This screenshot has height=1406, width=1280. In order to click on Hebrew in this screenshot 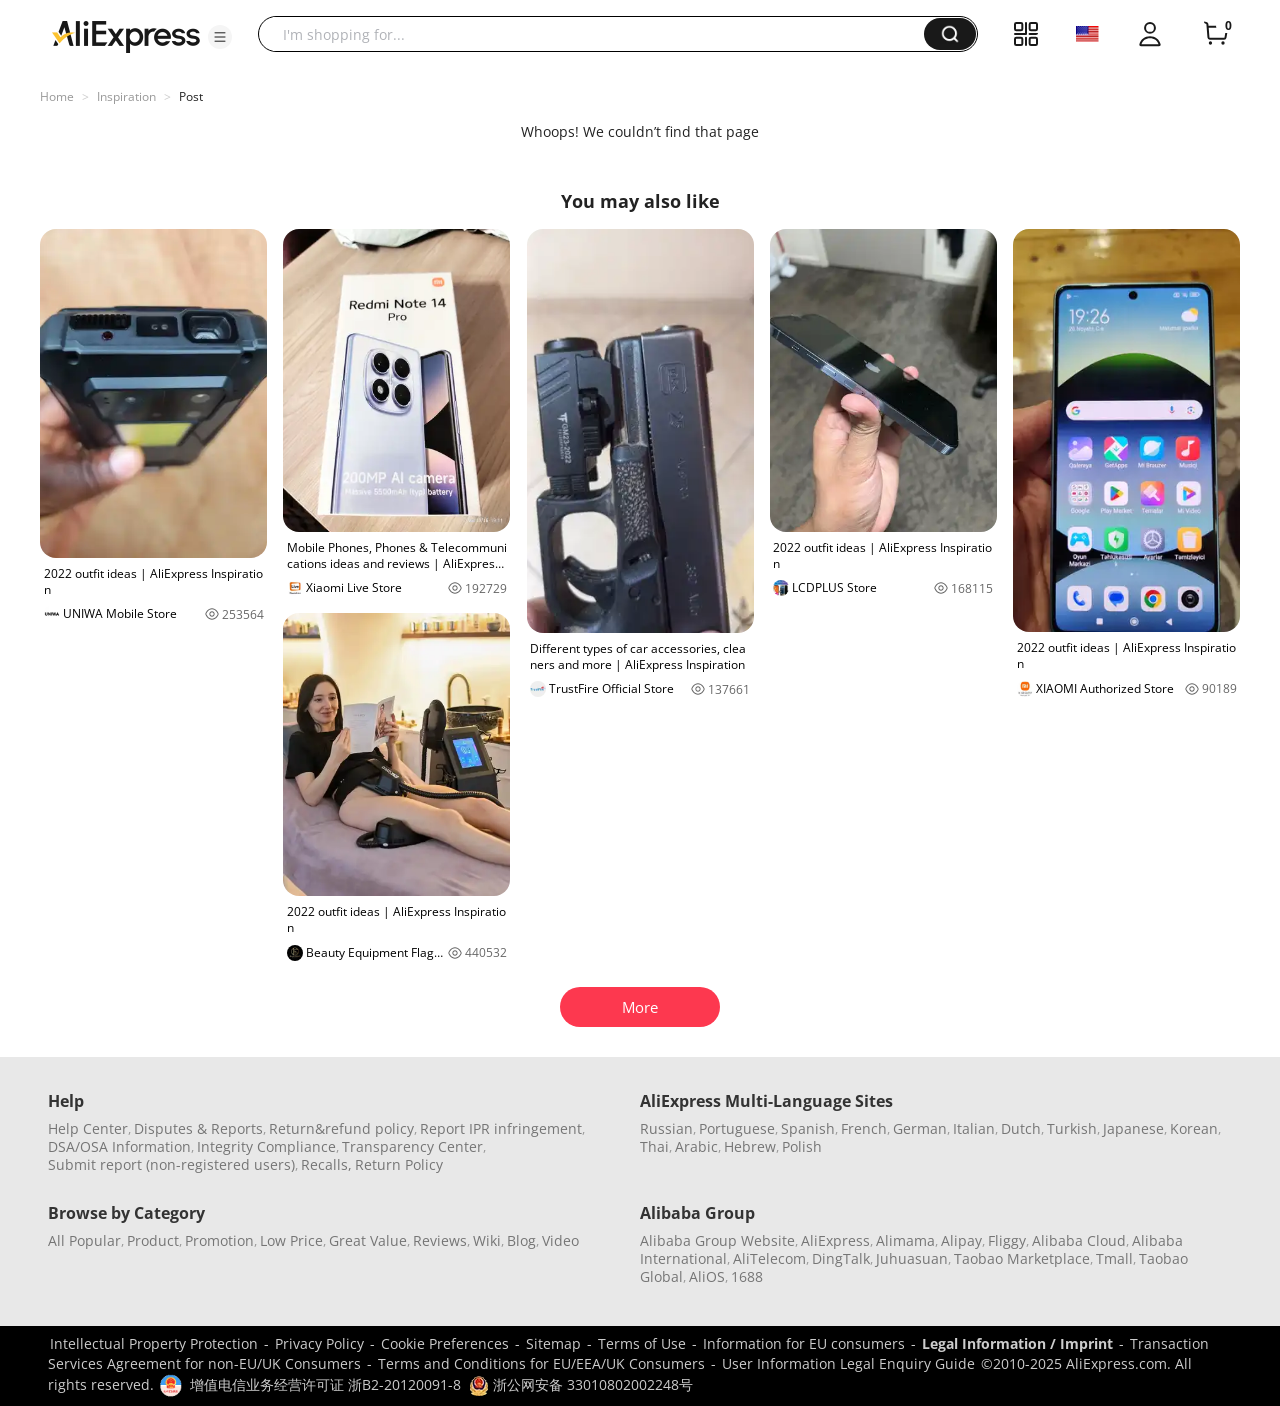, I will do `click(750, 1146)`.